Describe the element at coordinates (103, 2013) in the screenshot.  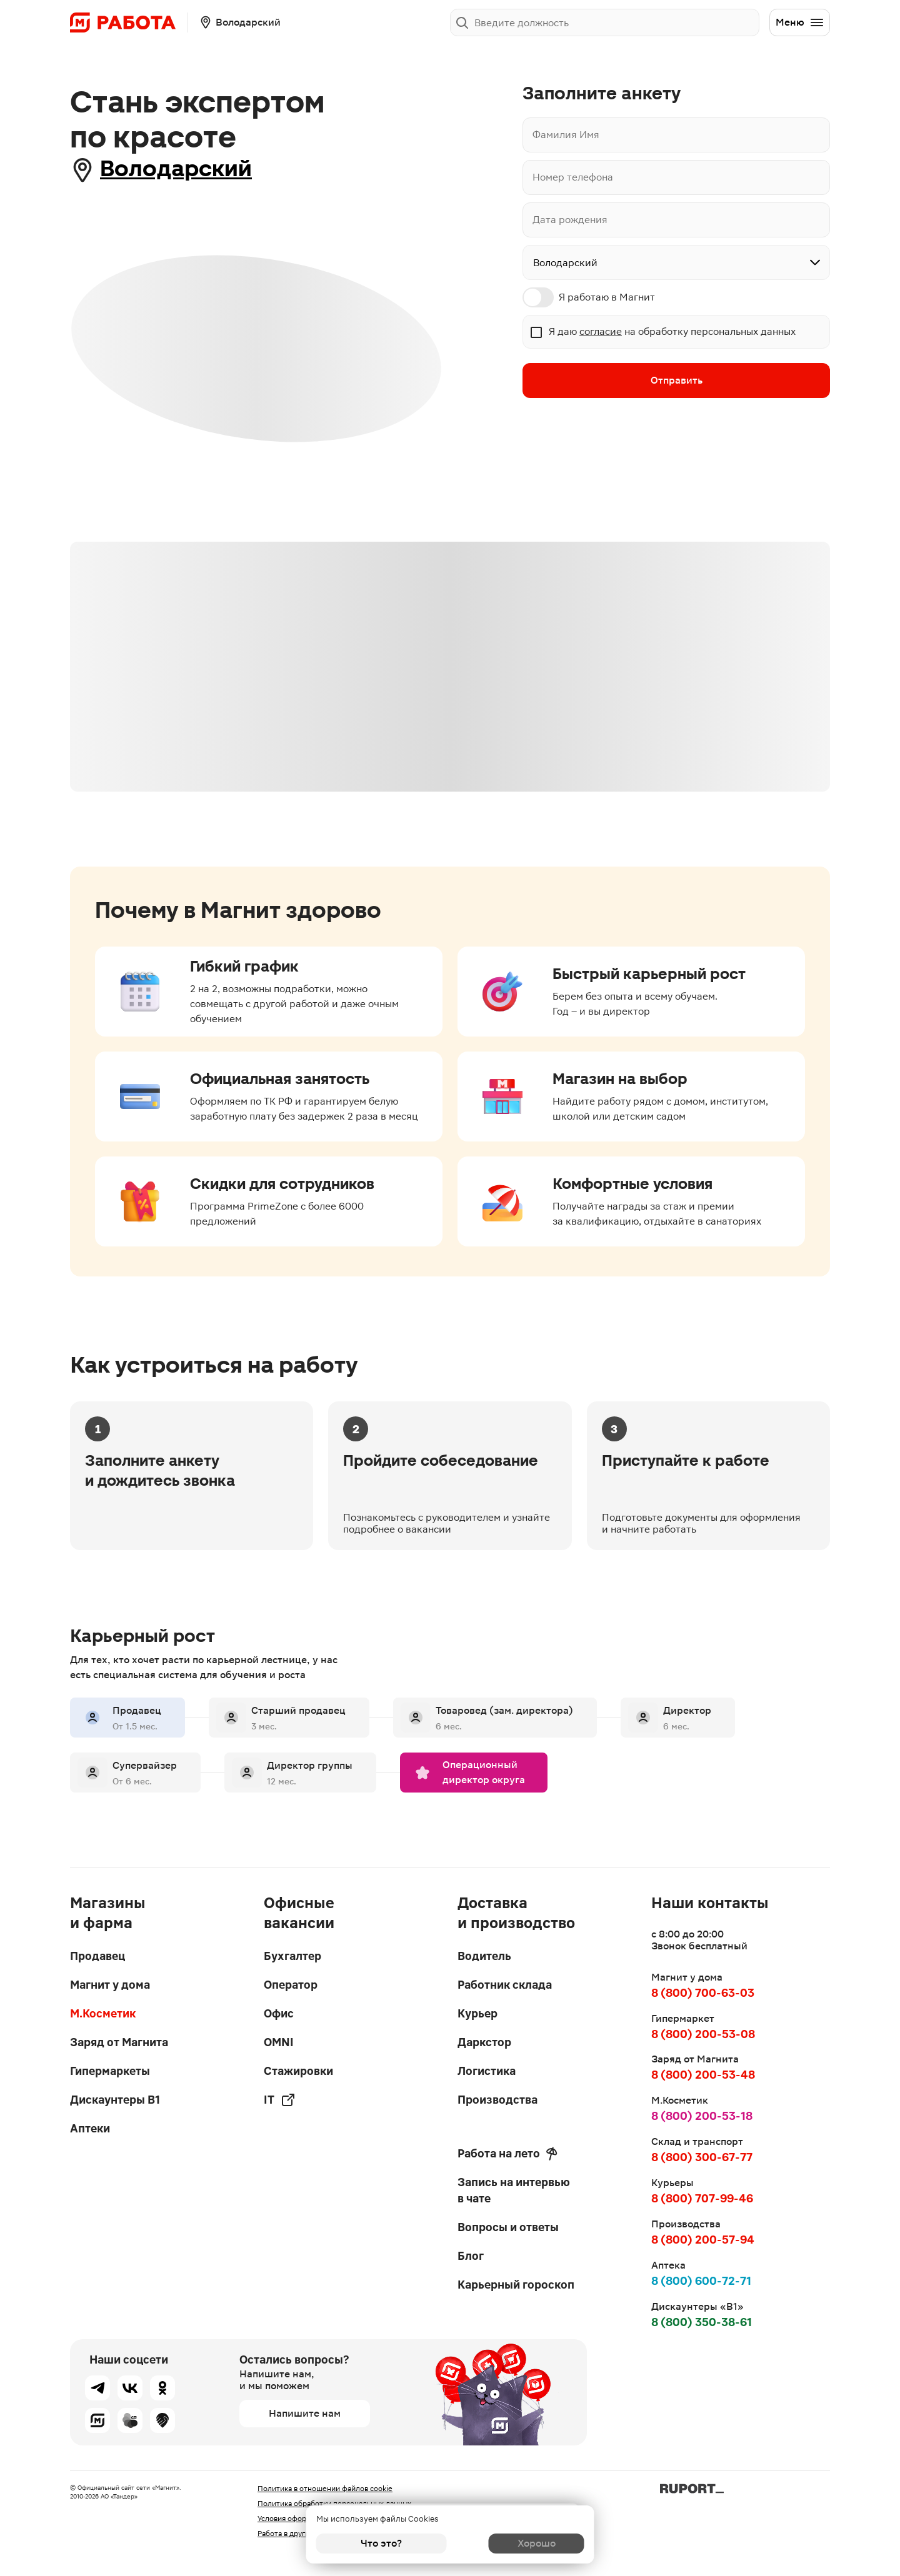
I see `М.Косметик` at that location.